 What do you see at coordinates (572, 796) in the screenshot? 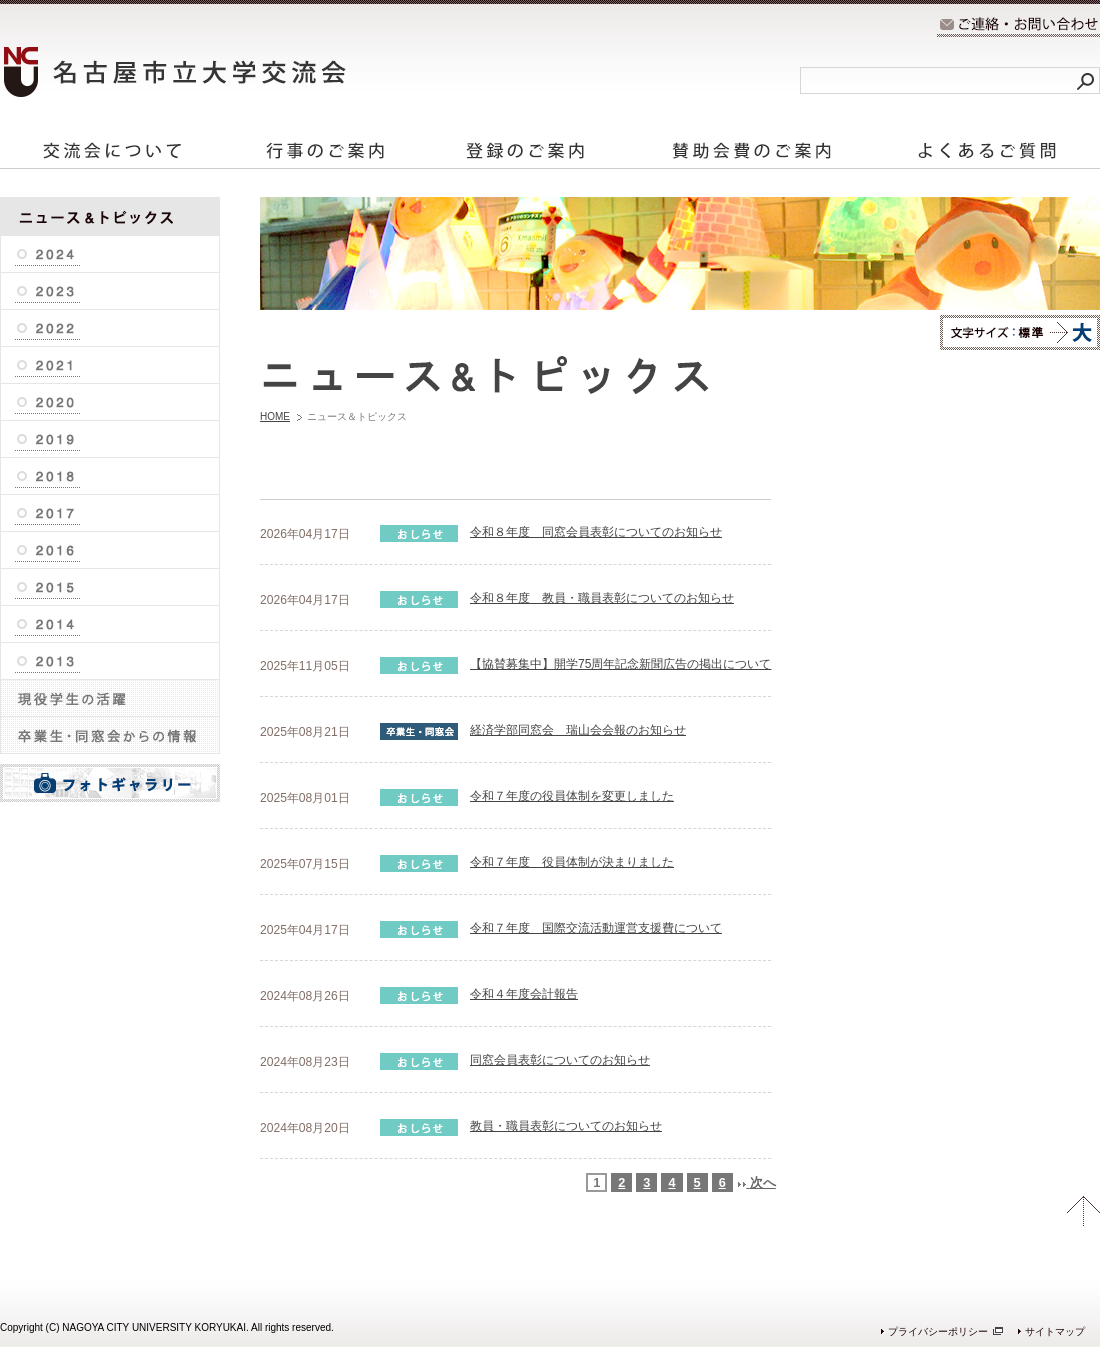
I see `令和７年度の役員体制を変更しました` at bounding box center [572, 796].